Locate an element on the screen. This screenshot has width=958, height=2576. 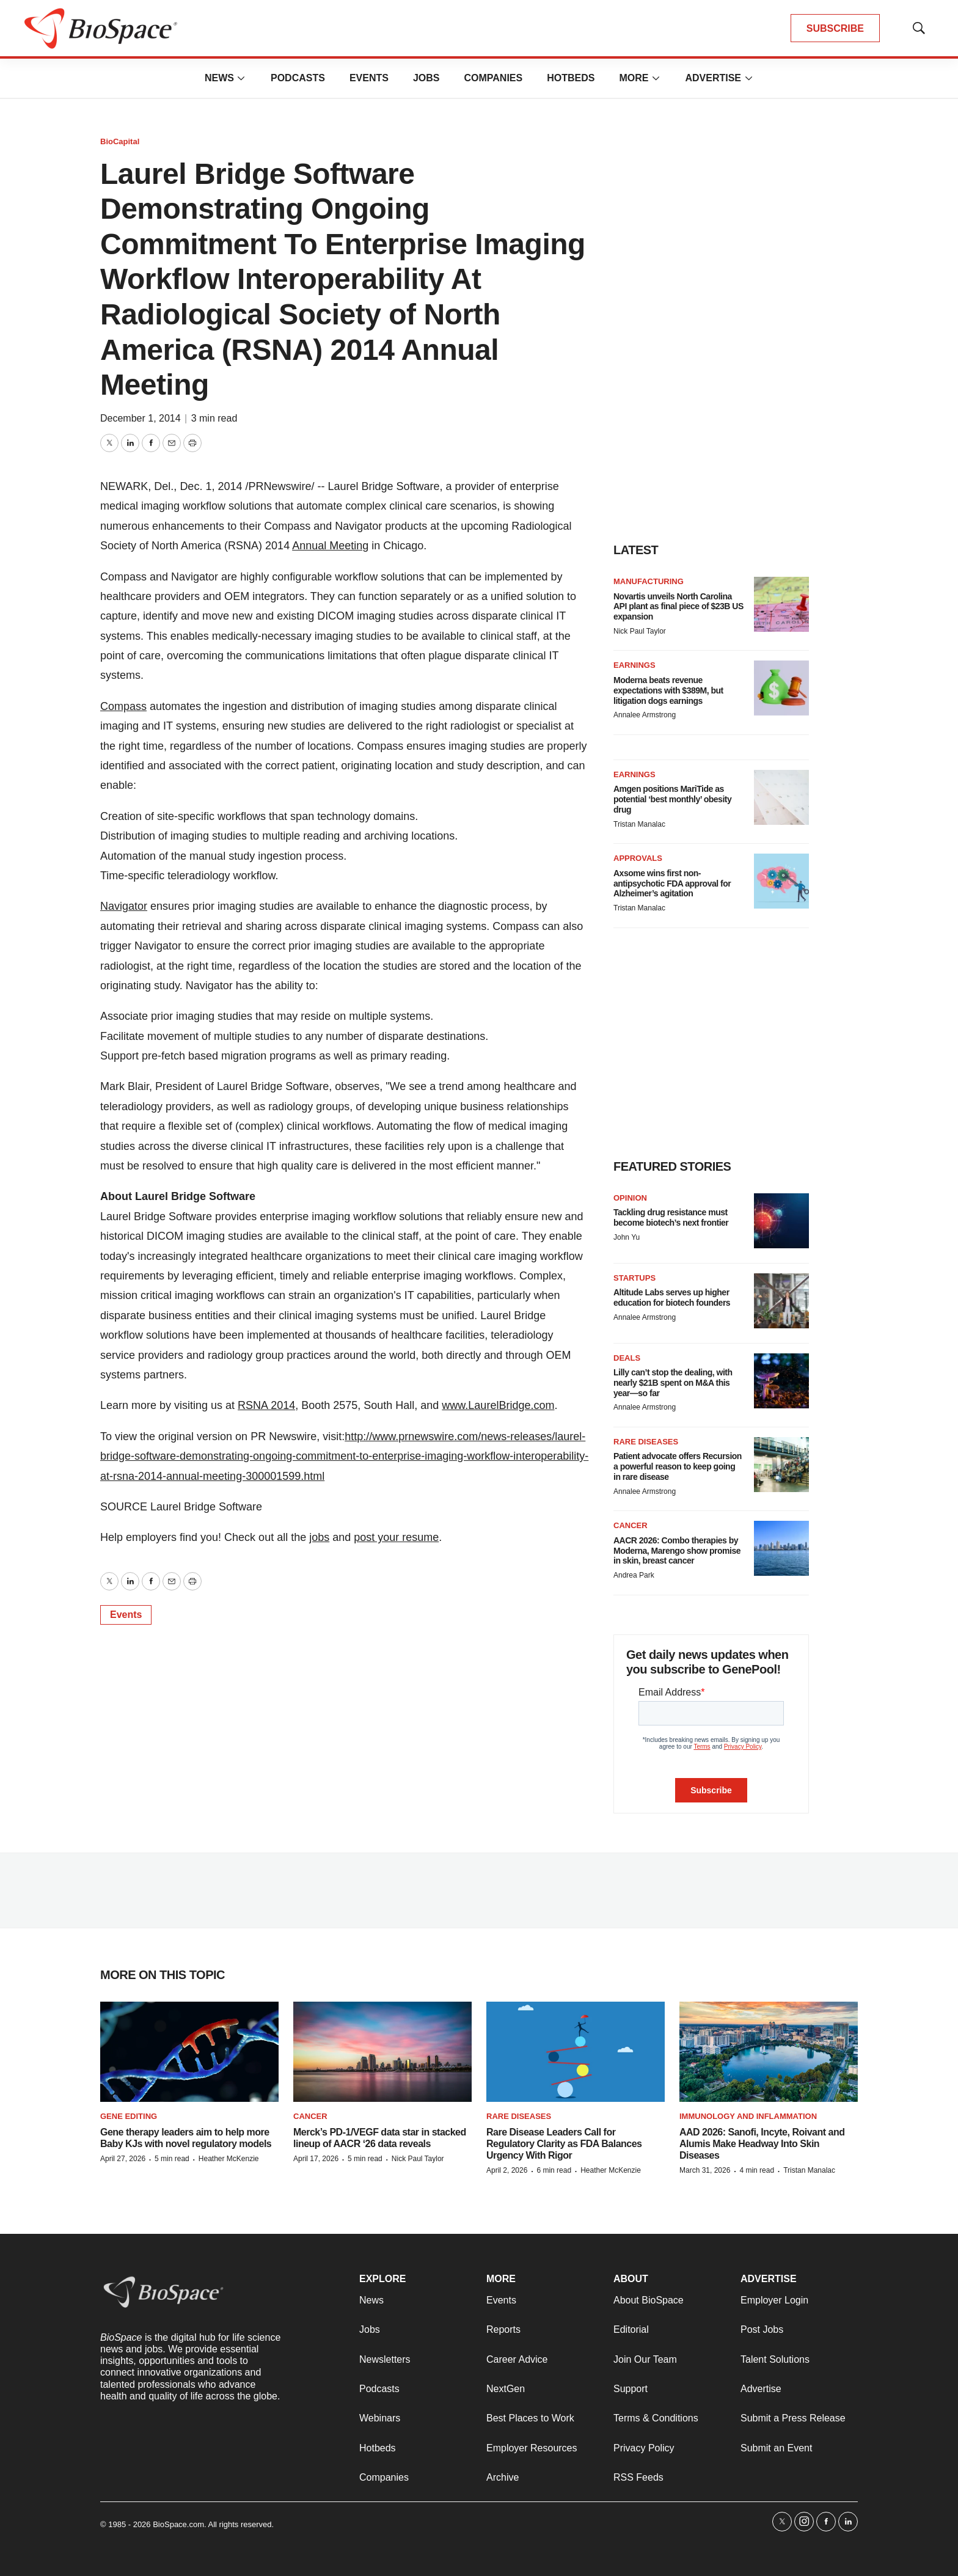
Podcasts is located at coordinates (298, 78).